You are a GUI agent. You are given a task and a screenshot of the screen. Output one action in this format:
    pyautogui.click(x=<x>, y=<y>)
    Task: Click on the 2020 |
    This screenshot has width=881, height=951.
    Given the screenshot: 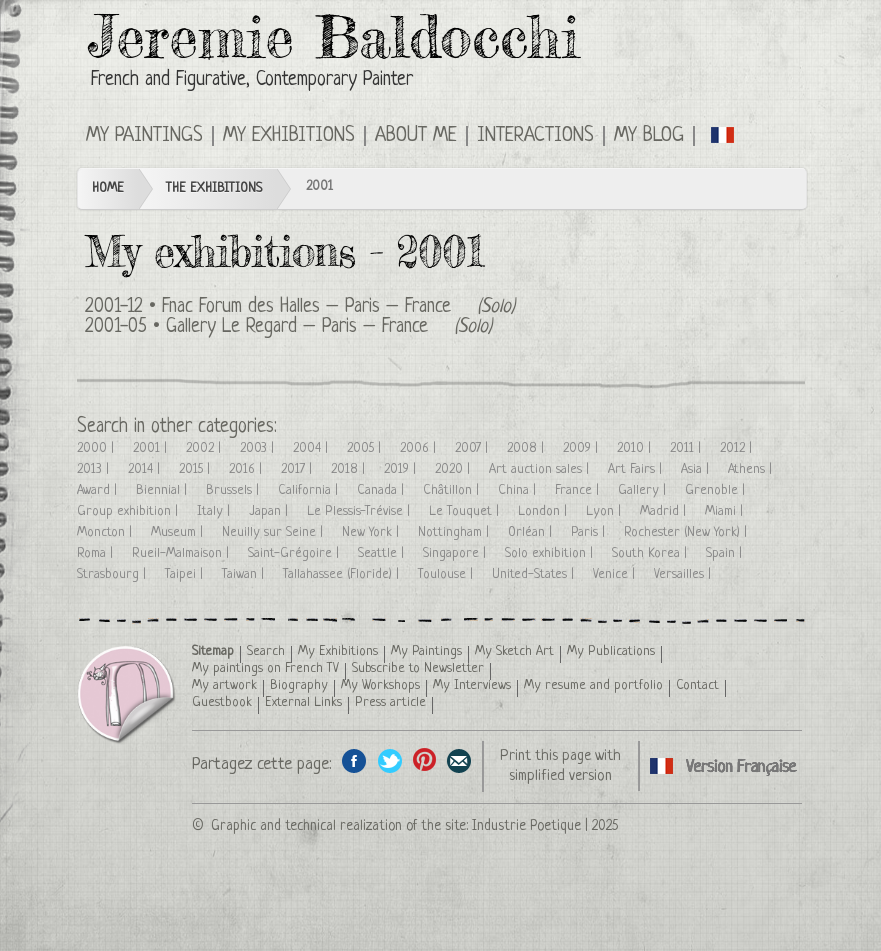 What is the action you would take?
    pyautogui.click(x=454, y=469)
    